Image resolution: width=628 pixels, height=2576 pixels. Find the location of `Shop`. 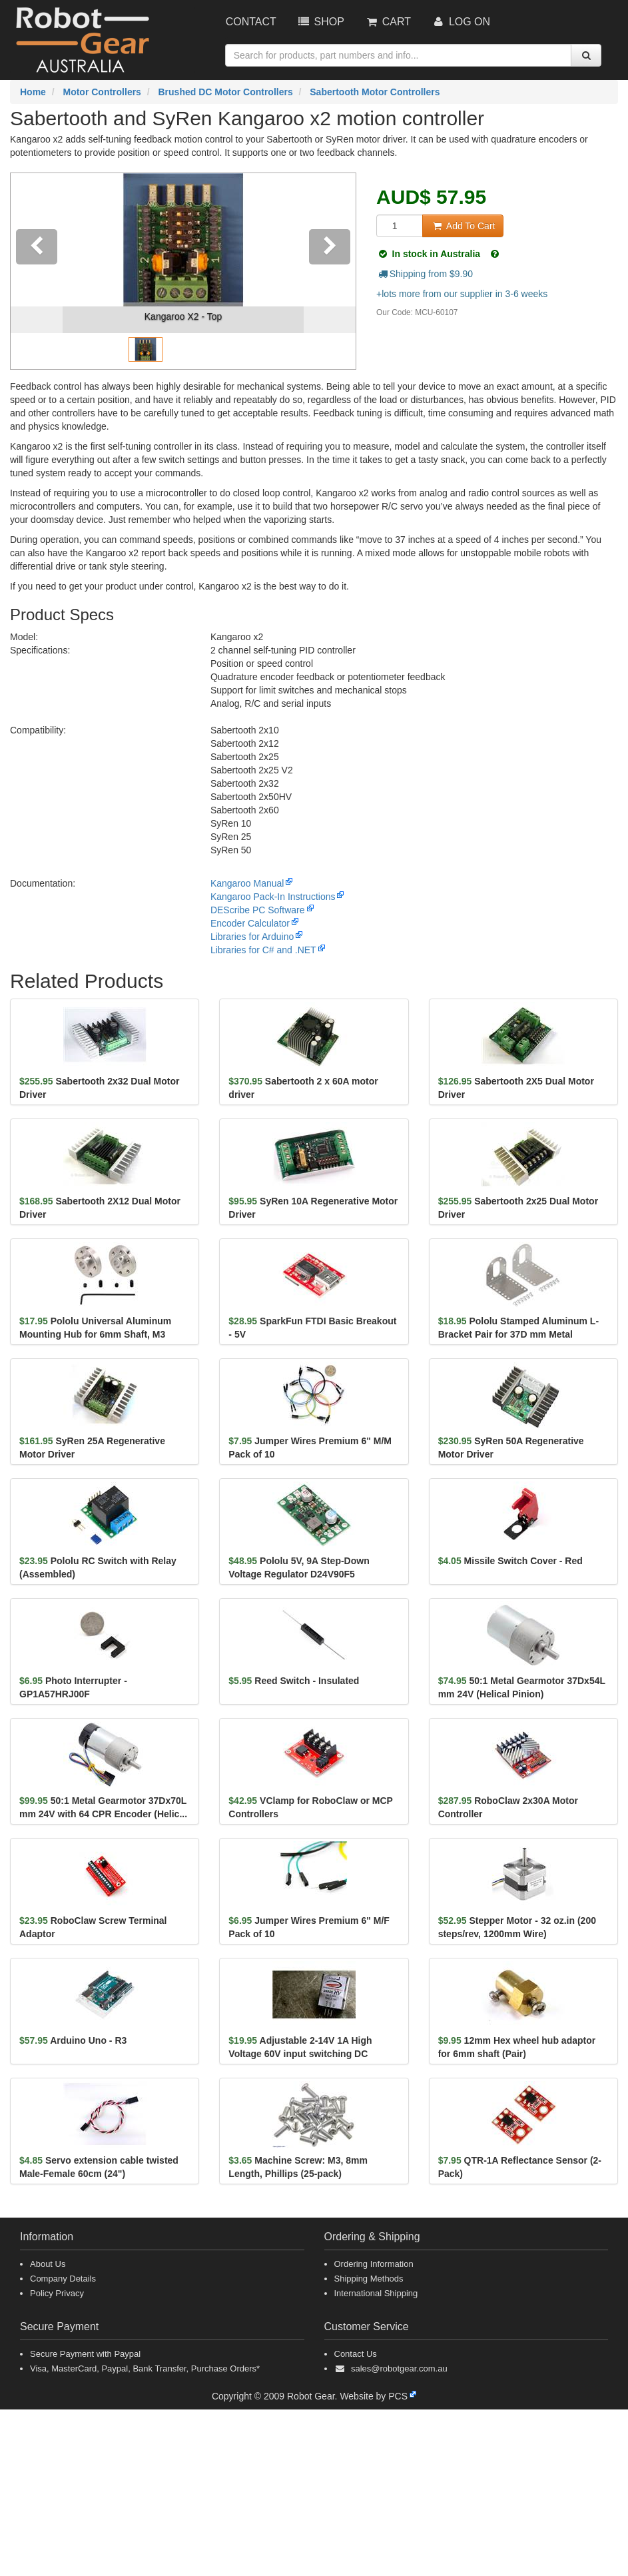

Shop is located at coordinates (320, 21).